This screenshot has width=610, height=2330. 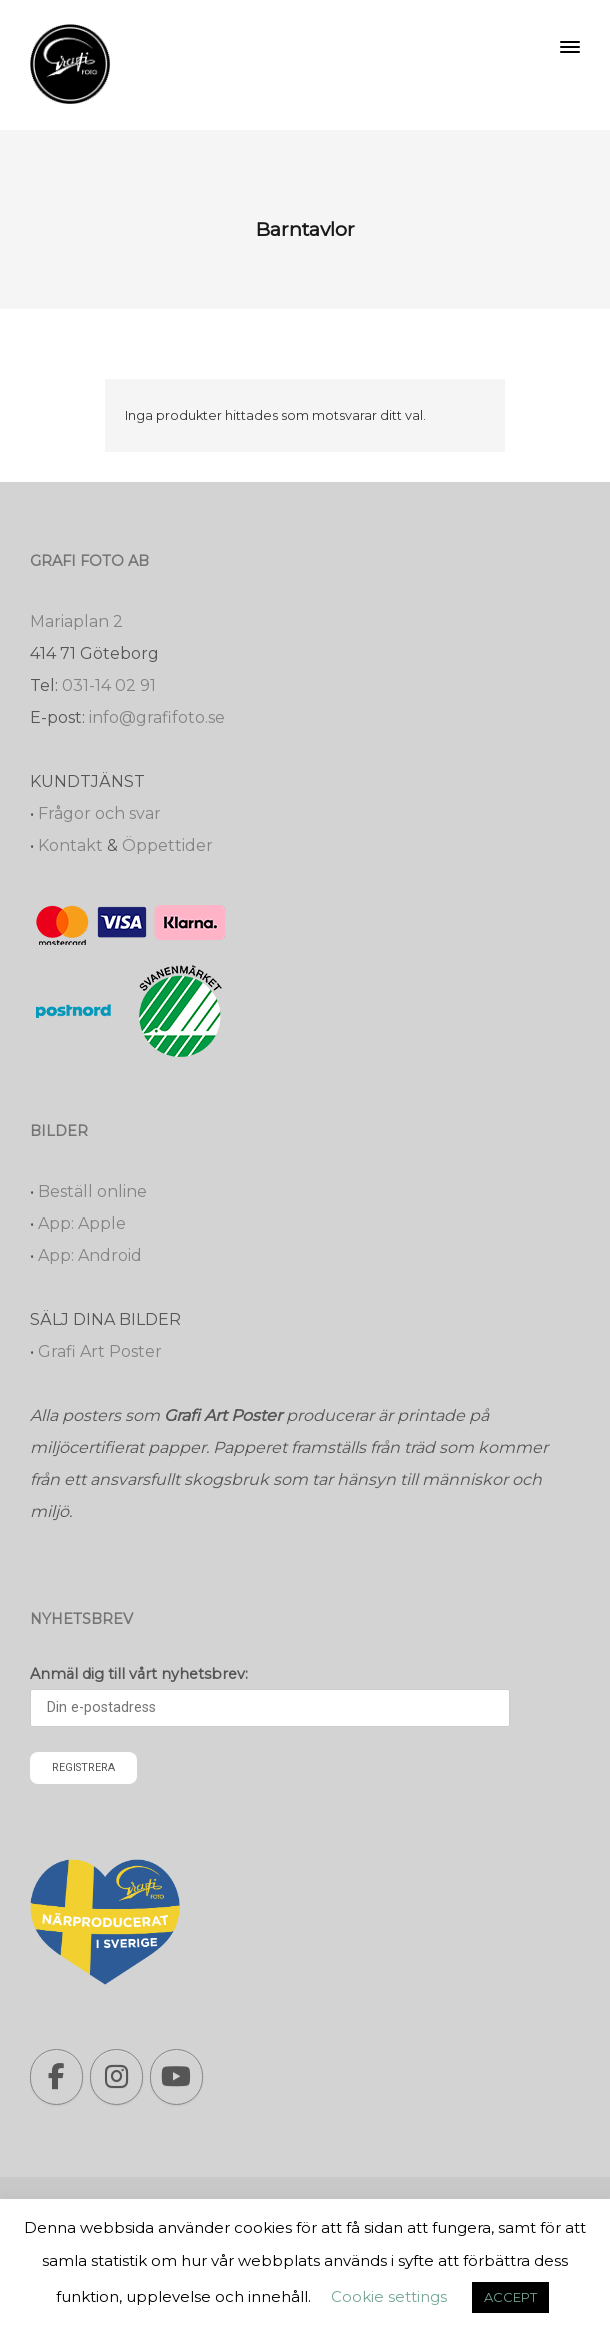 I want to click on Grafi Art Poster, so click(x=100, y=1351).